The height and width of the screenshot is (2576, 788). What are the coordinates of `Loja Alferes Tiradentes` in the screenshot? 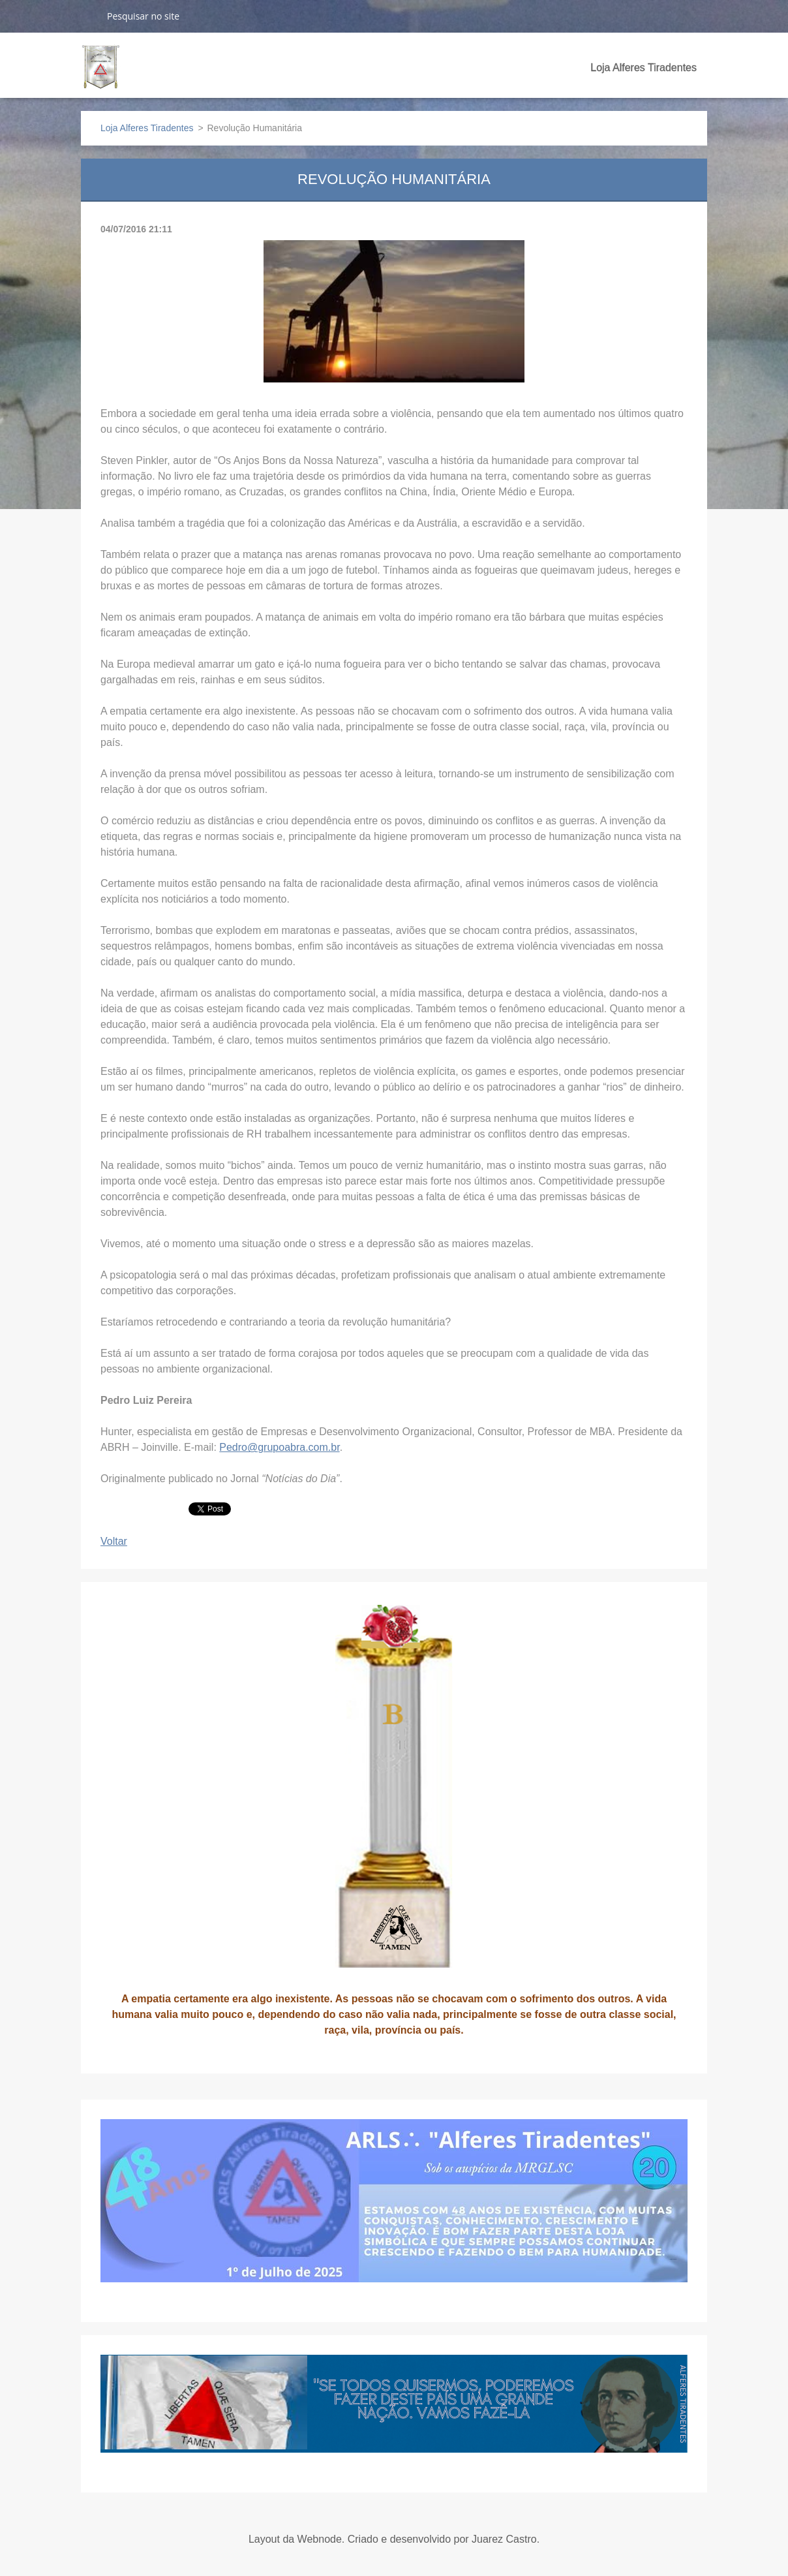 It's located at (643, 67).